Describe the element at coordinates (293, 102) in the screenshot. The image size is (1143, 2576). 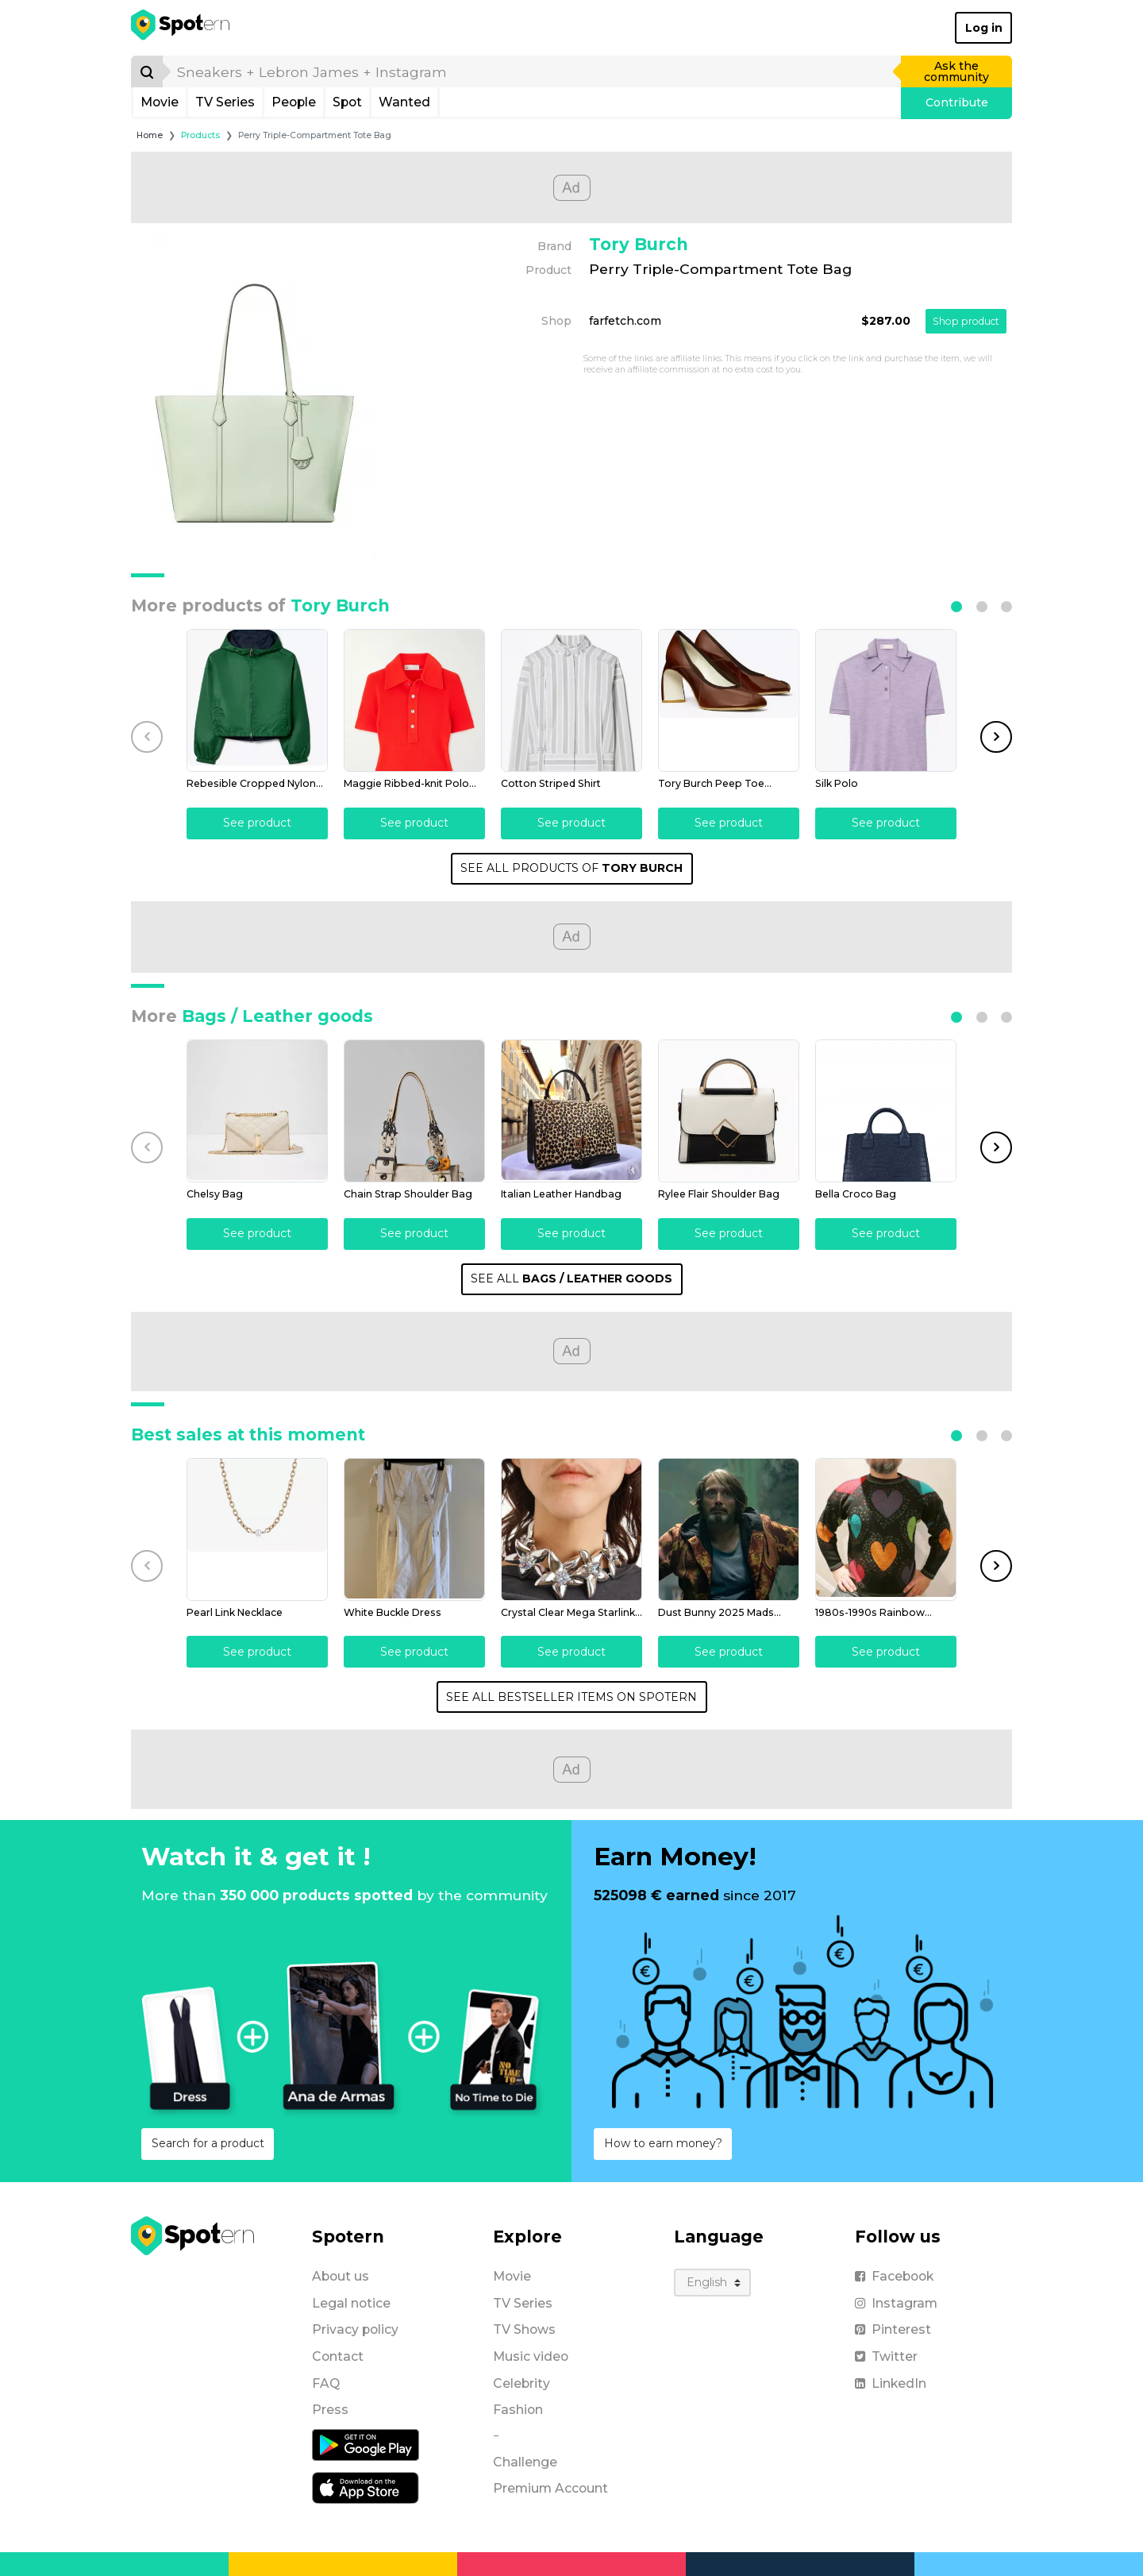
I see `People` at that location.